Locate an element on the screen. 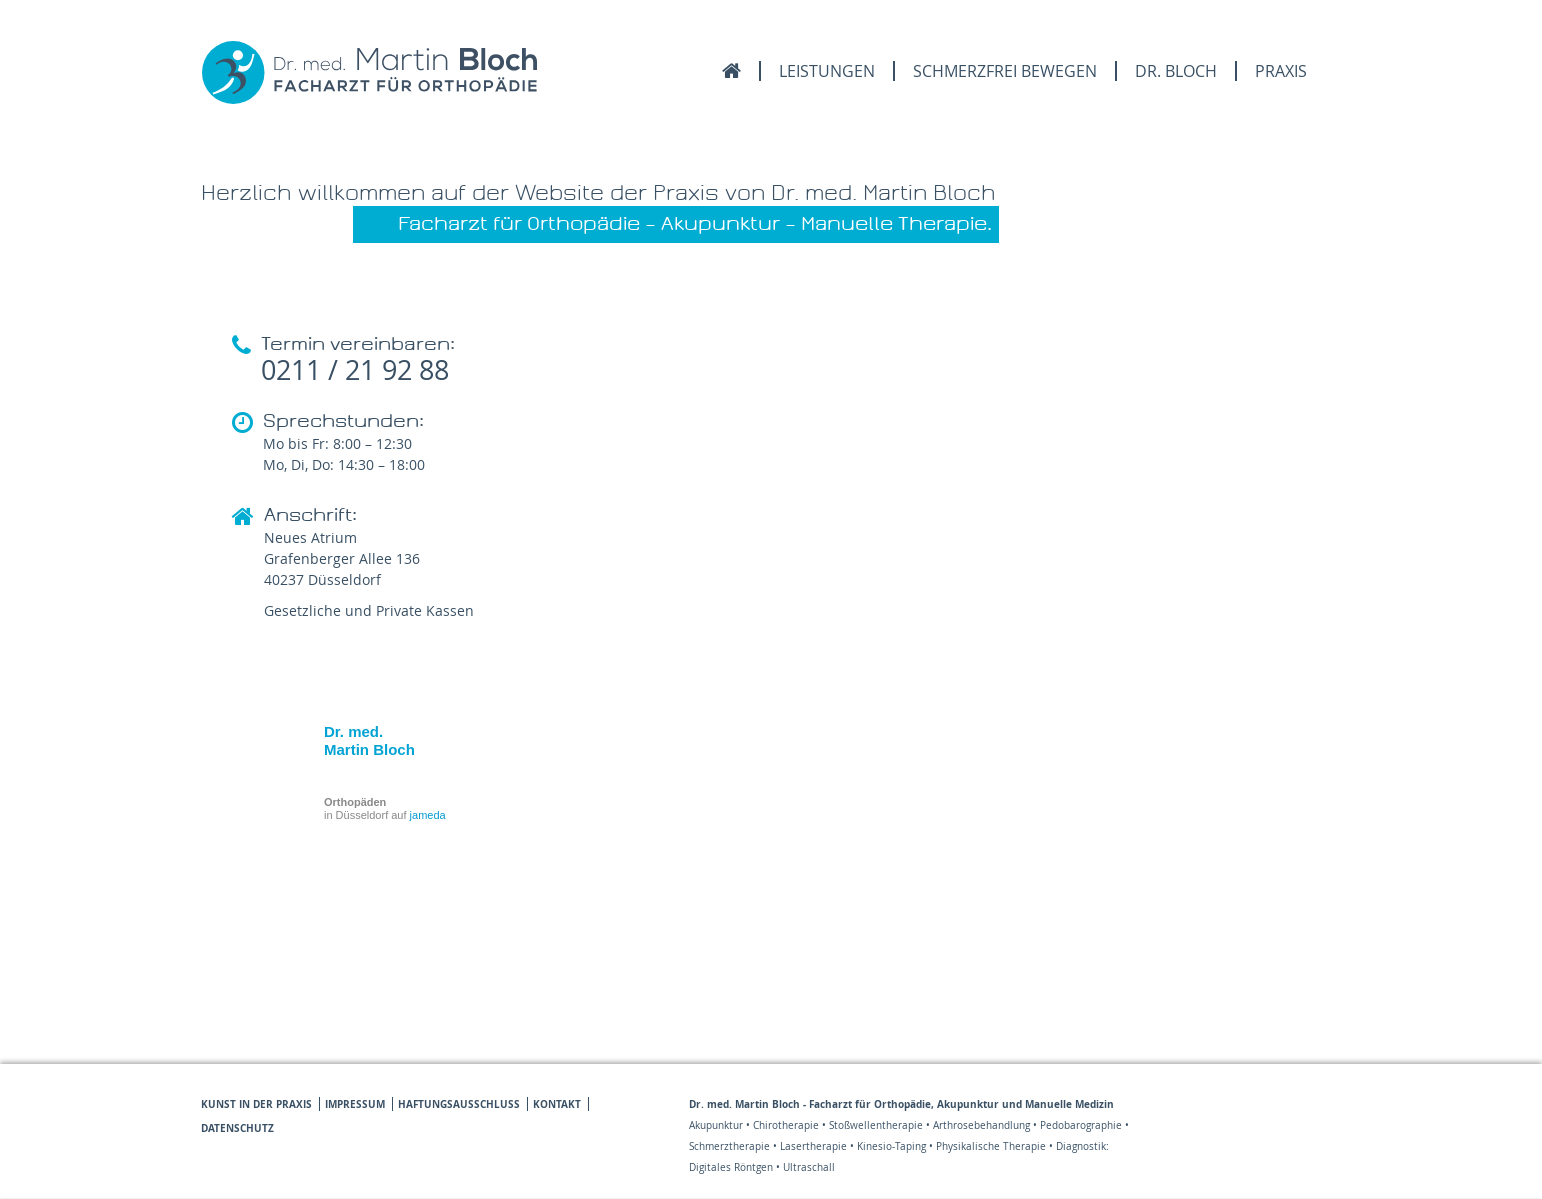 This screenshot has width=1542, height=1199. Impressum is located at coordinates (355, 1104).